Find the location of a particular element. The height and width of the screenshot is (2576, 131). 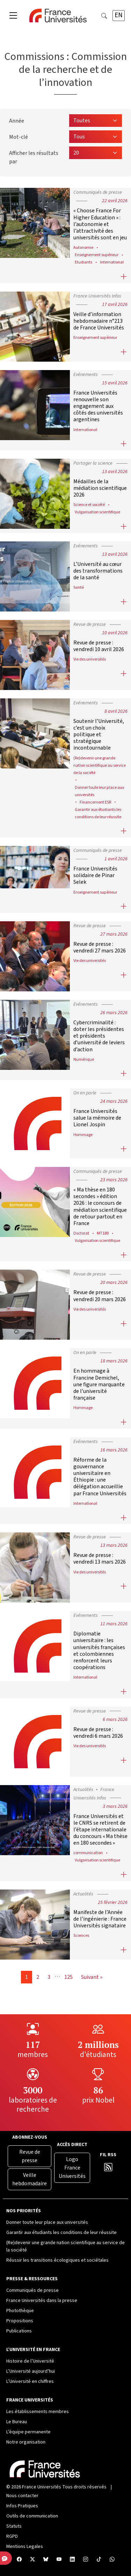

Revue de presse is located at coordinates (89, 624).